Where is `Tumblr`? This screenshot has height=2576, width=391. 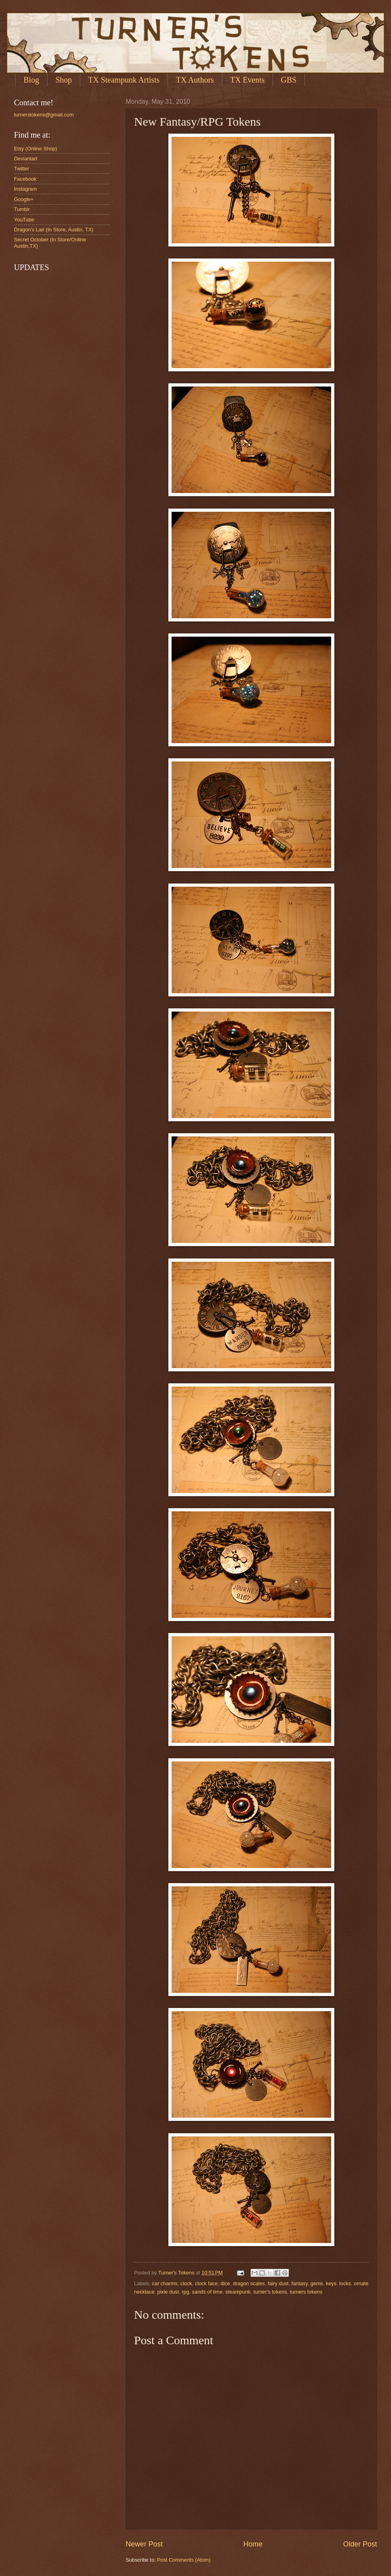 Tumblr is located at coordinates (22, 209).